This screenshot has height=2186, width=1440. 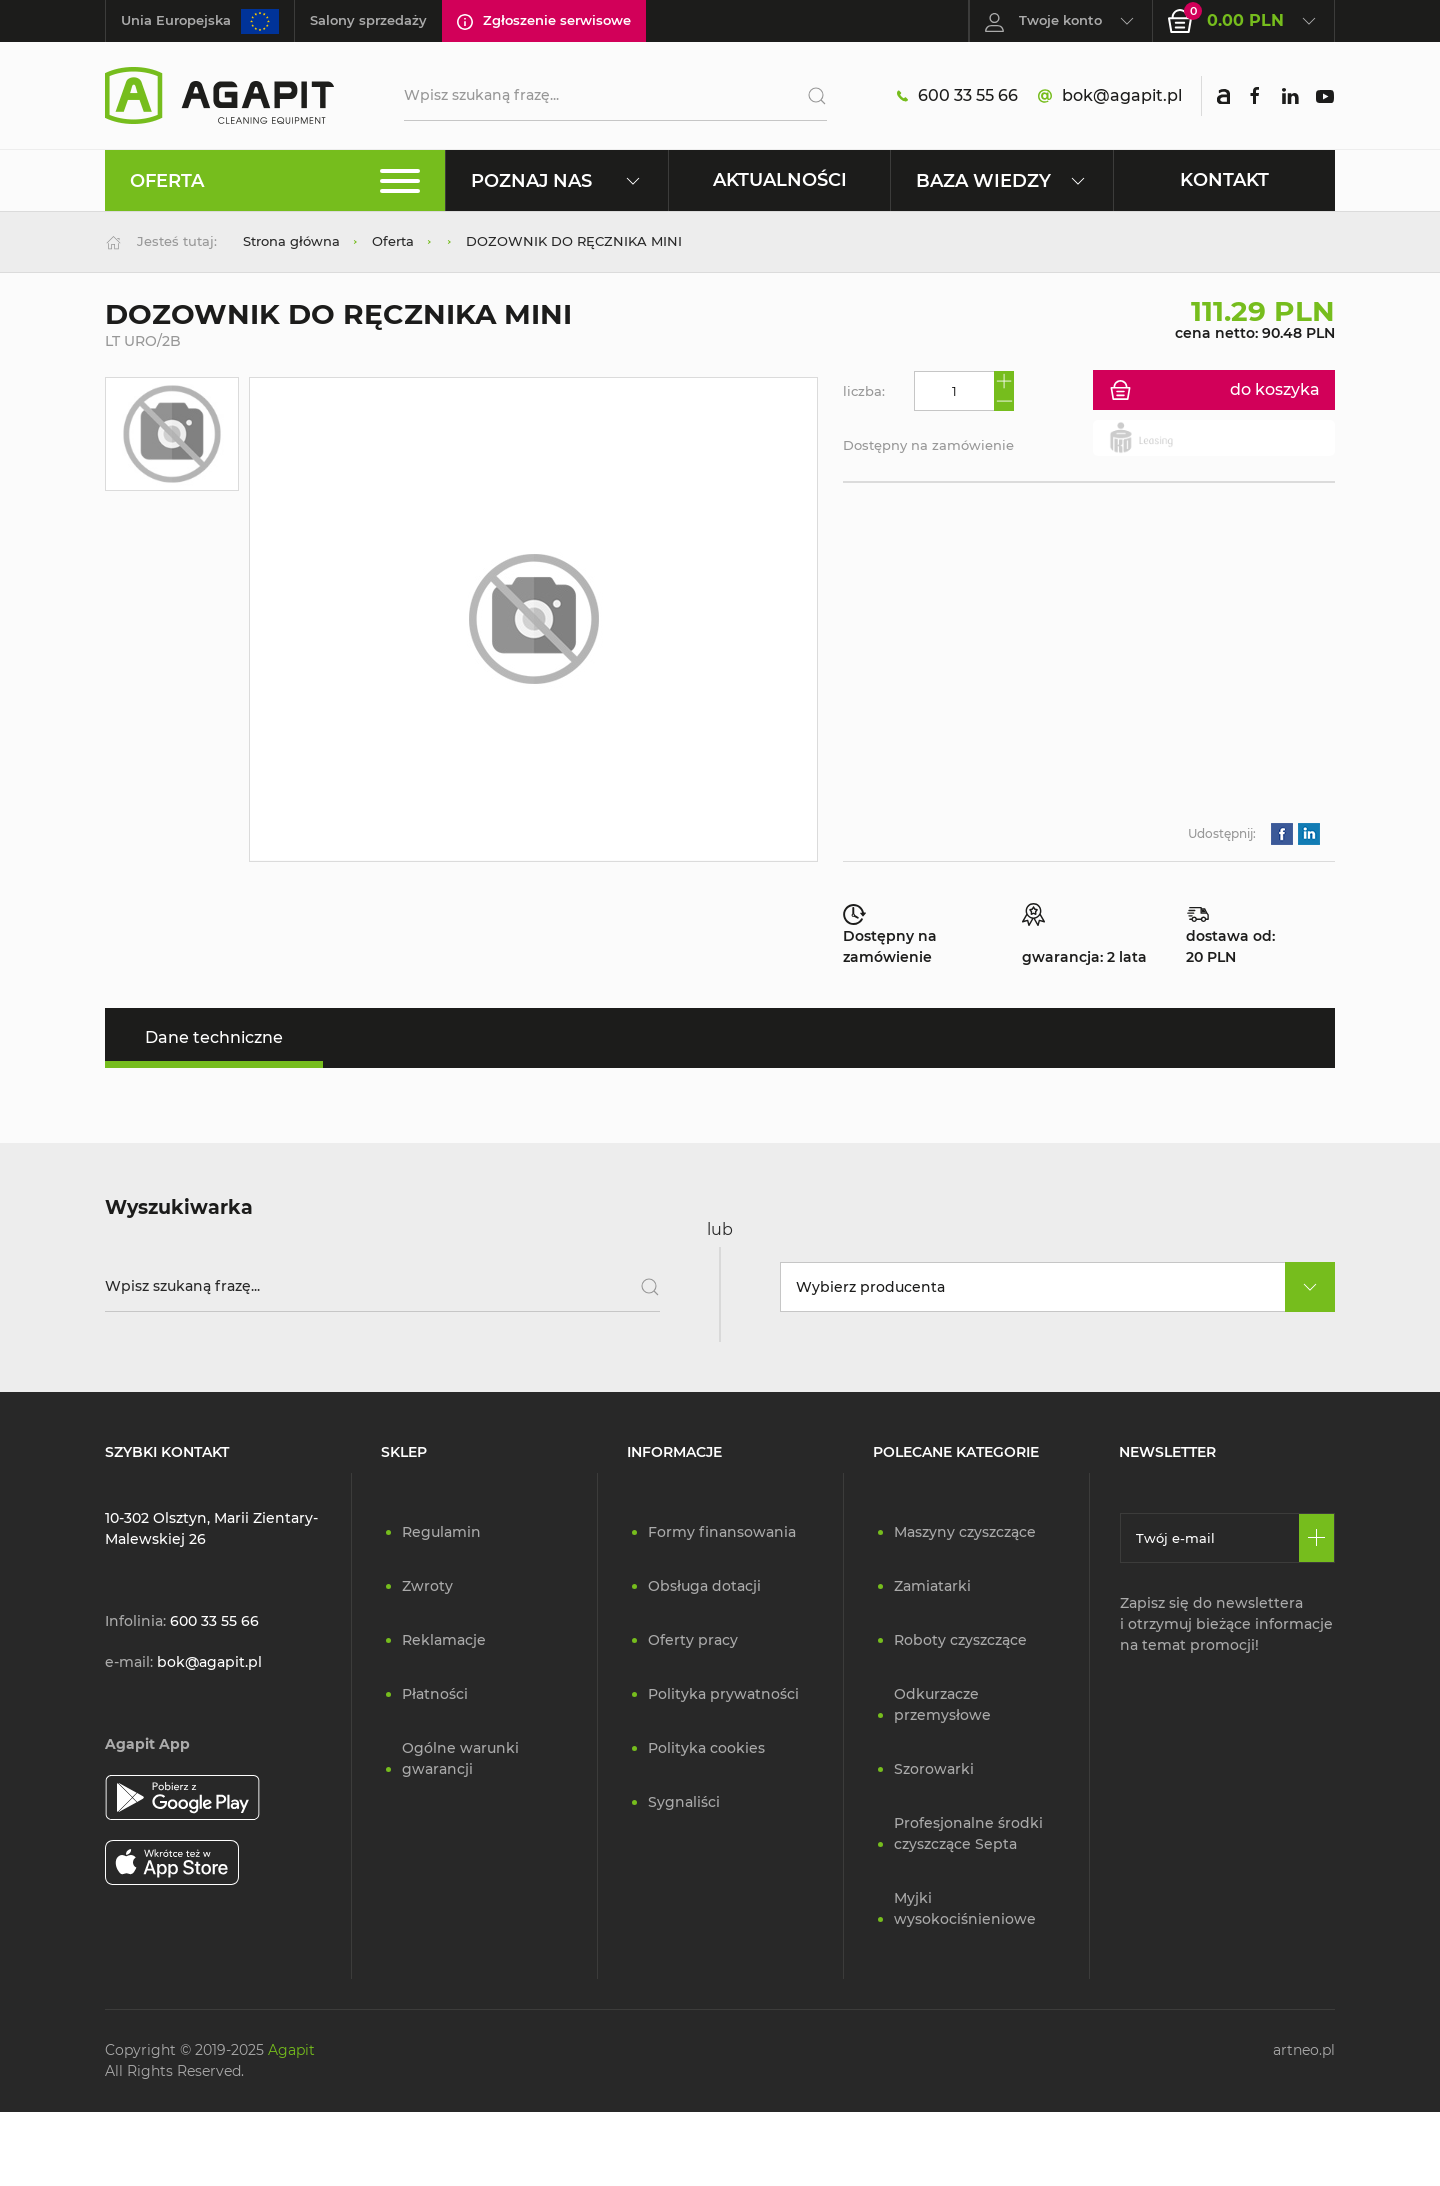 What do you see at coordinates (965, 1532) in the screenshot?
I see `Maszyny czyszczące` at bounding box center [965, 1532].